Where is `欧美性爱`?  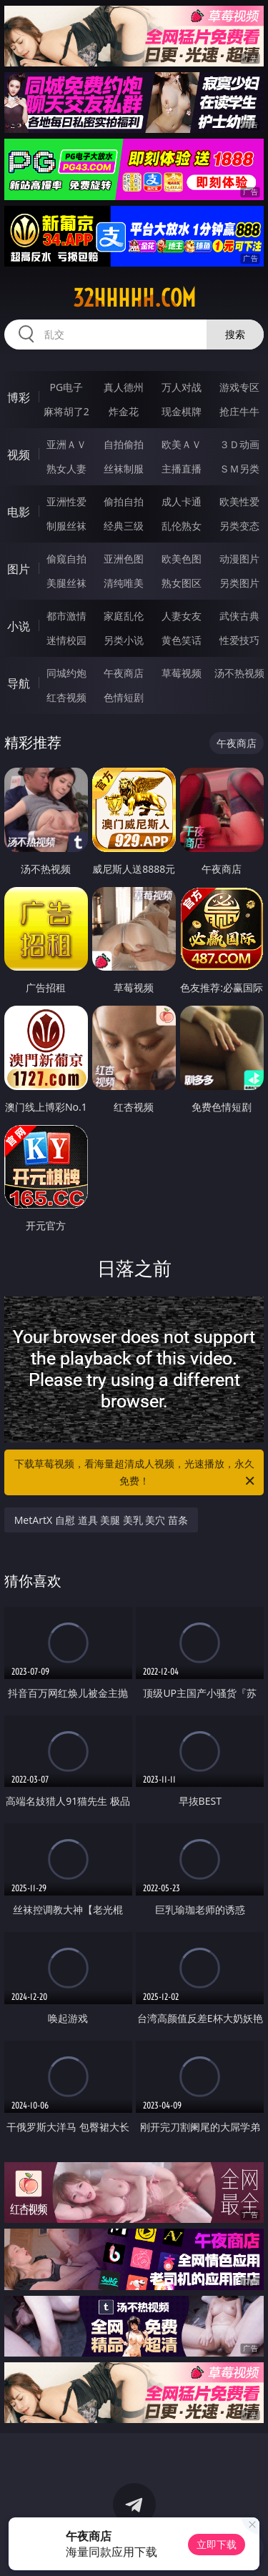 欧美性爱 is located at coordinates (239, 501).